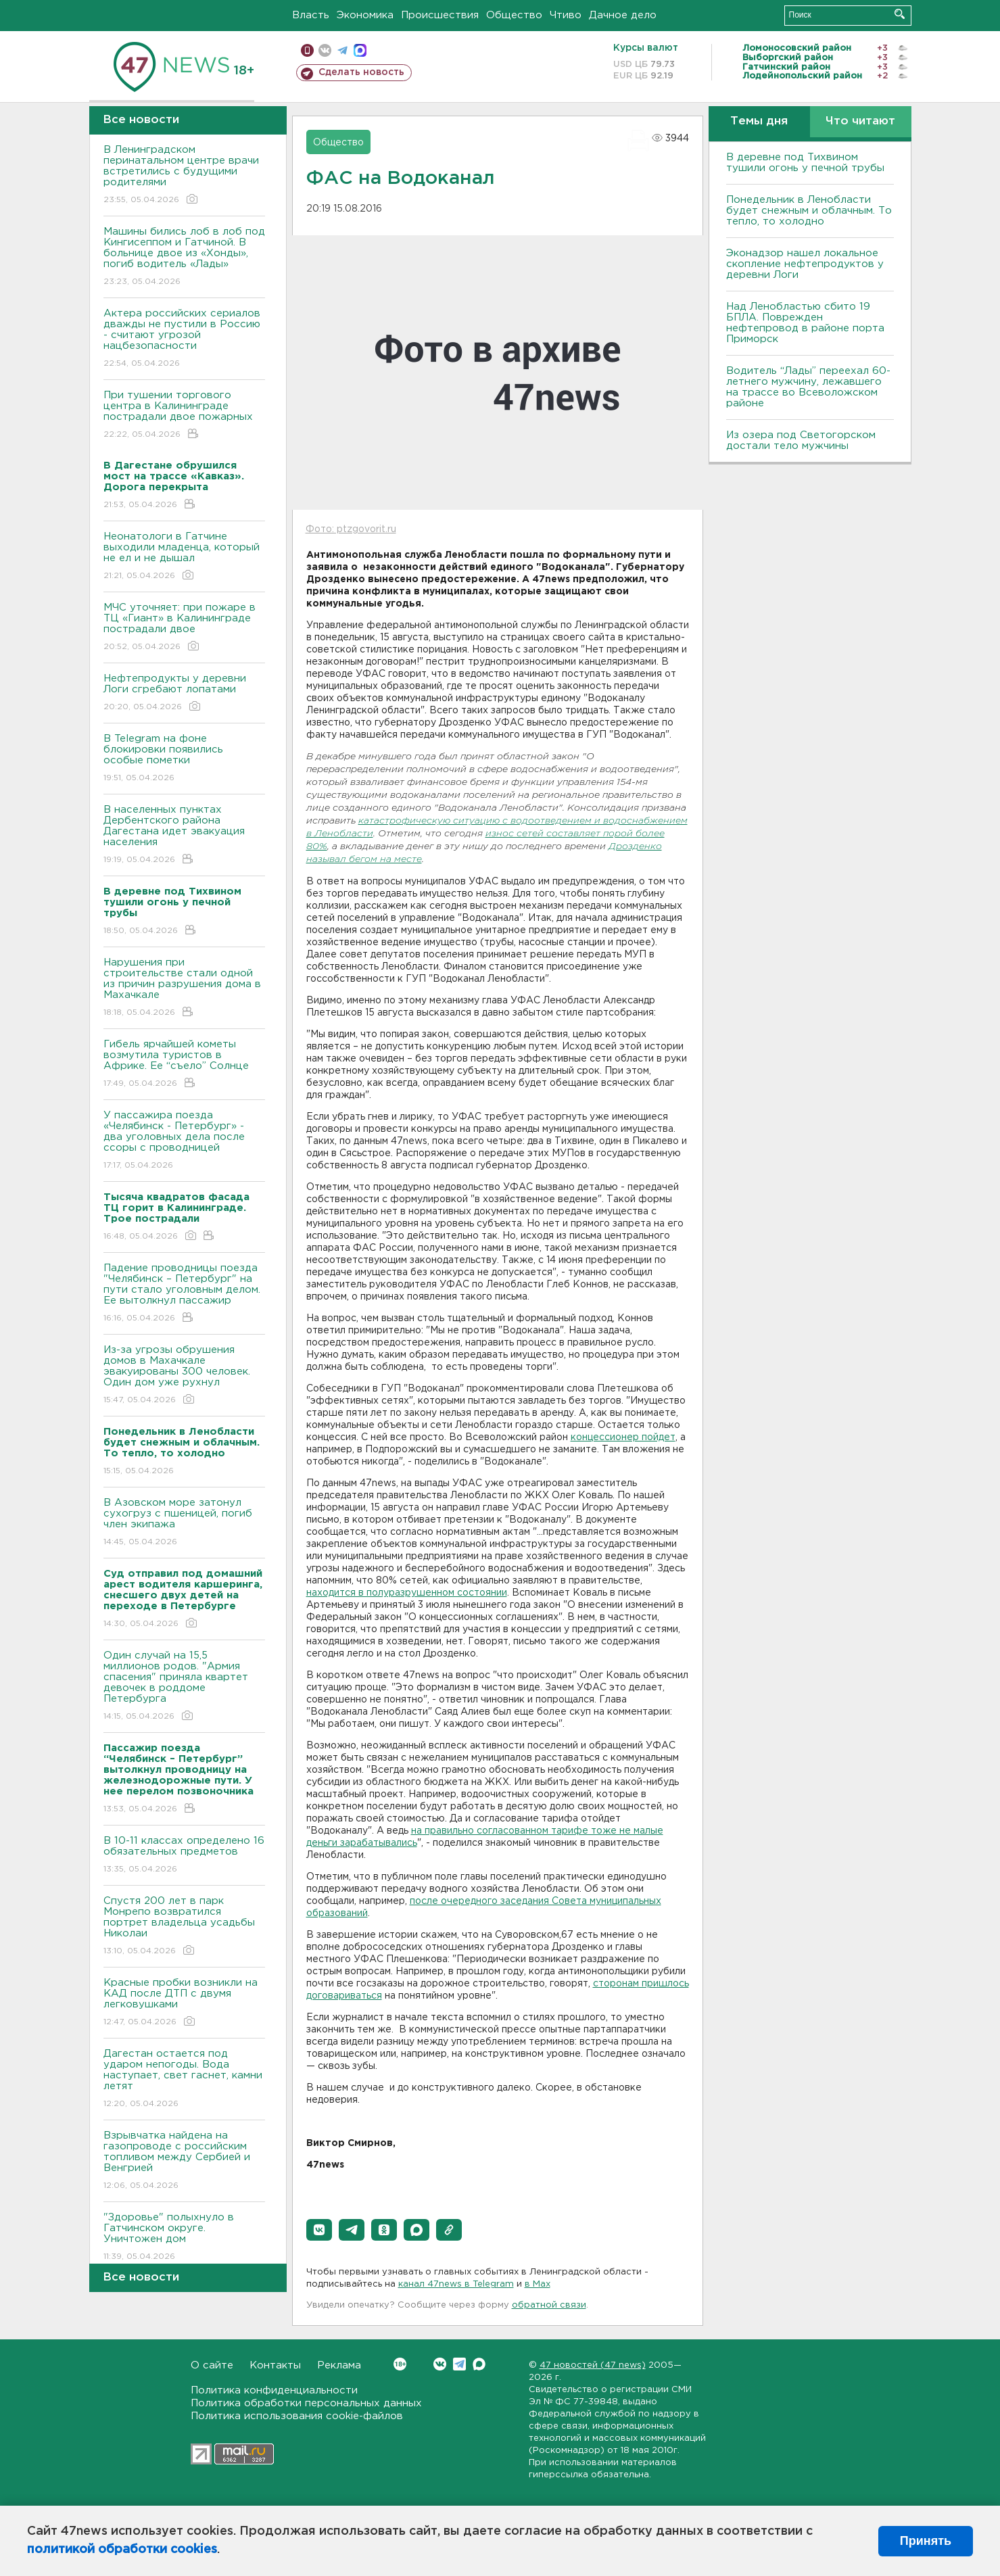 This screenshot has height=2576, width=1000. Describe the element at coordinates (274, 2390) in the screenshot. I see `Политика конфиденциальности` at that location.